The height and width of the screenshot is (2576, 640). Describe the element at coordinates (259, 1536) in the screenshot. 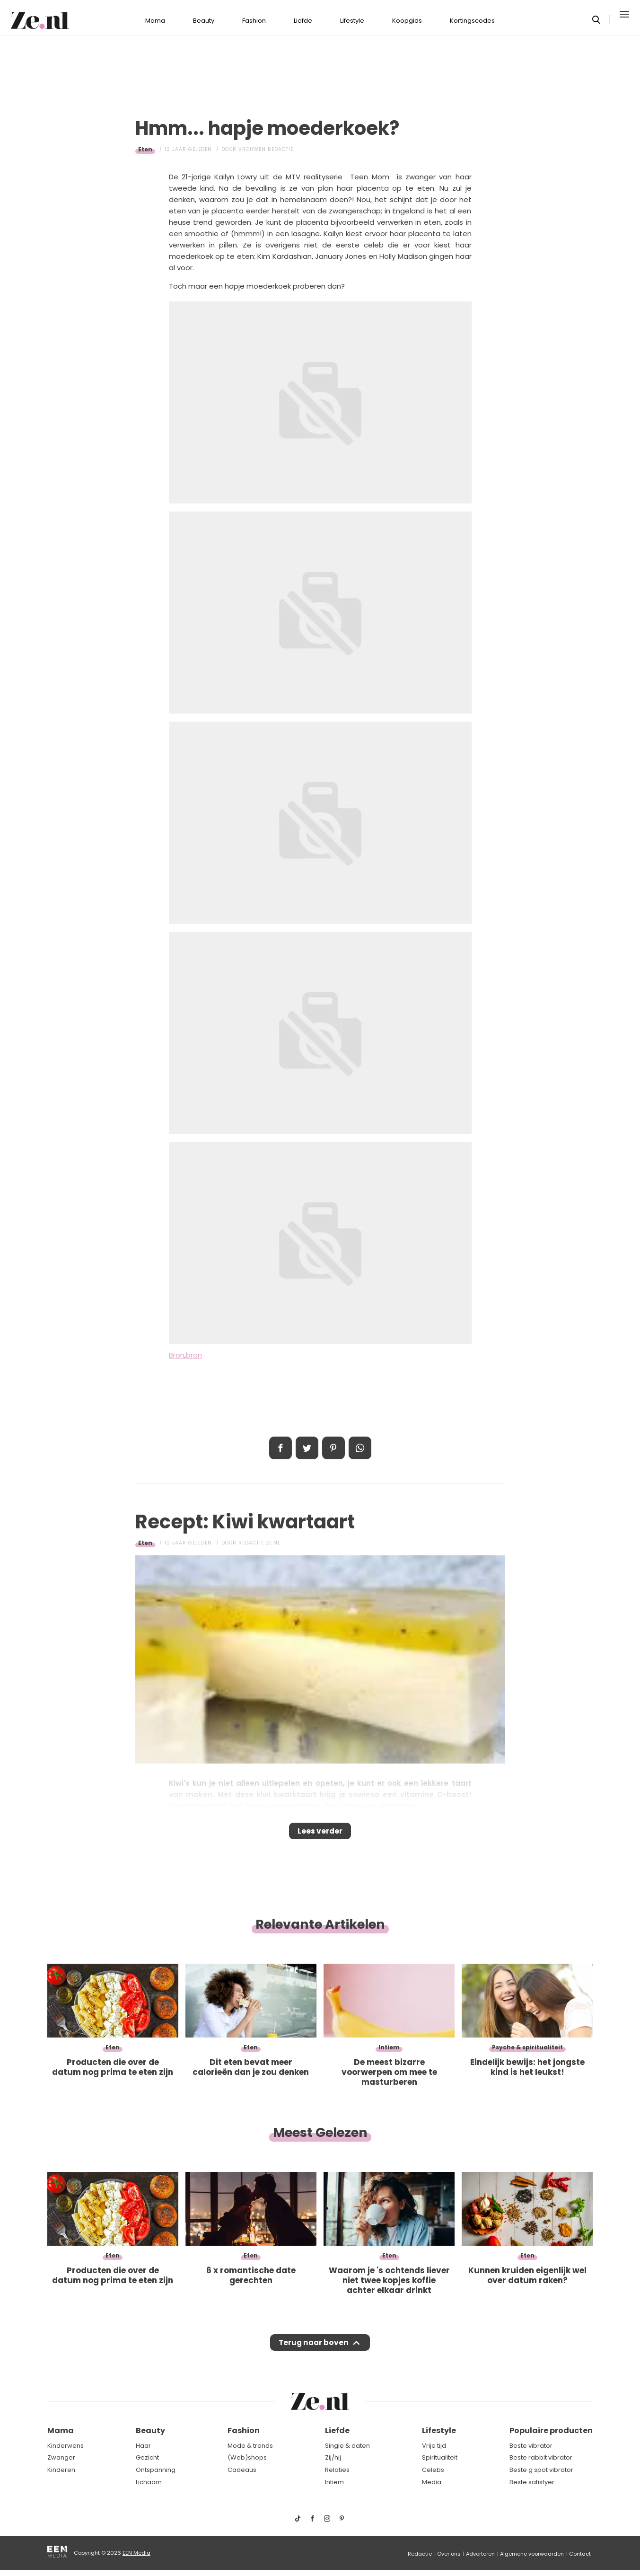

I see `Redactie Ze.nl` at that location.